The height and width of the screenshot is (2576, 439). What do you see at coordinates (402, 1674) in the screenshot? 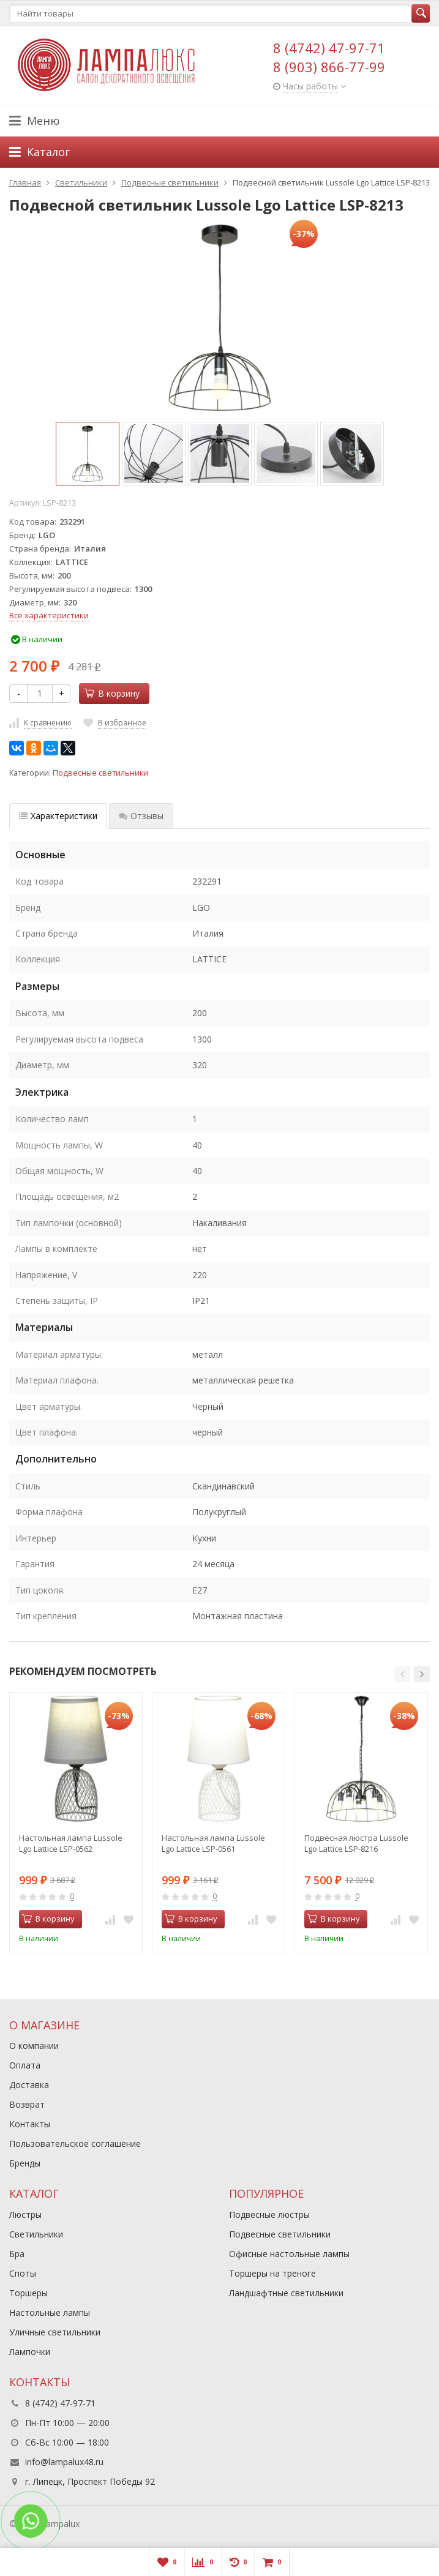
I see `[button]` at bounding box center [402, 1674].